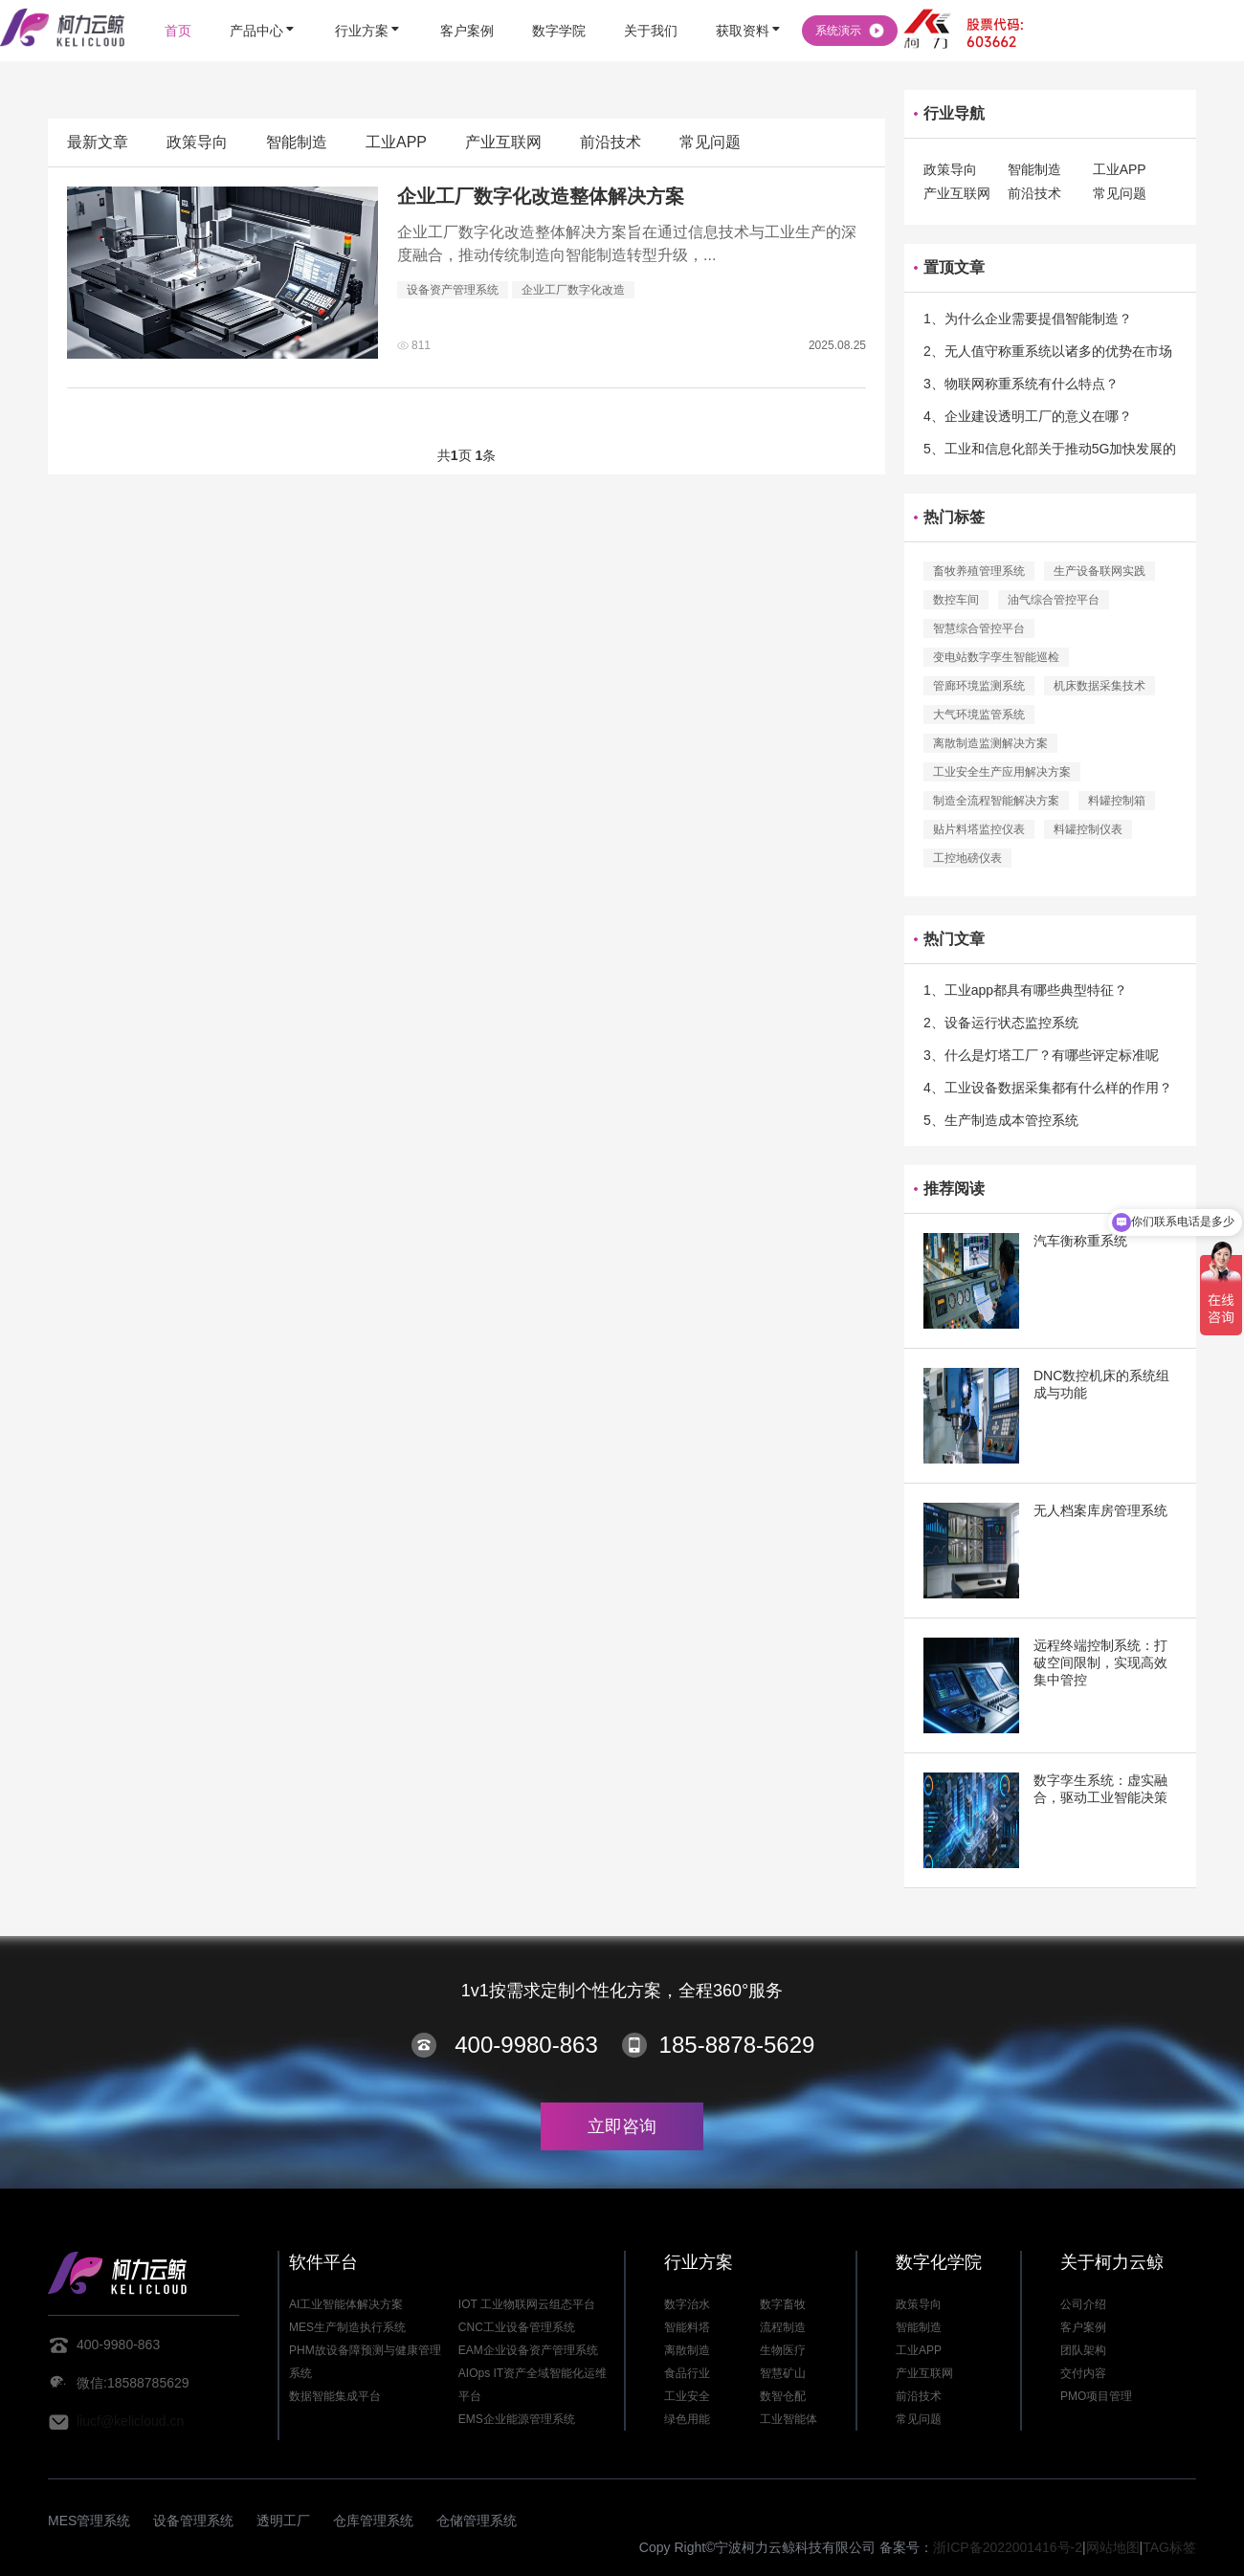 The image size is (1244, 2576). I want to click on 油气综合管控平台, so click(1054, 599).